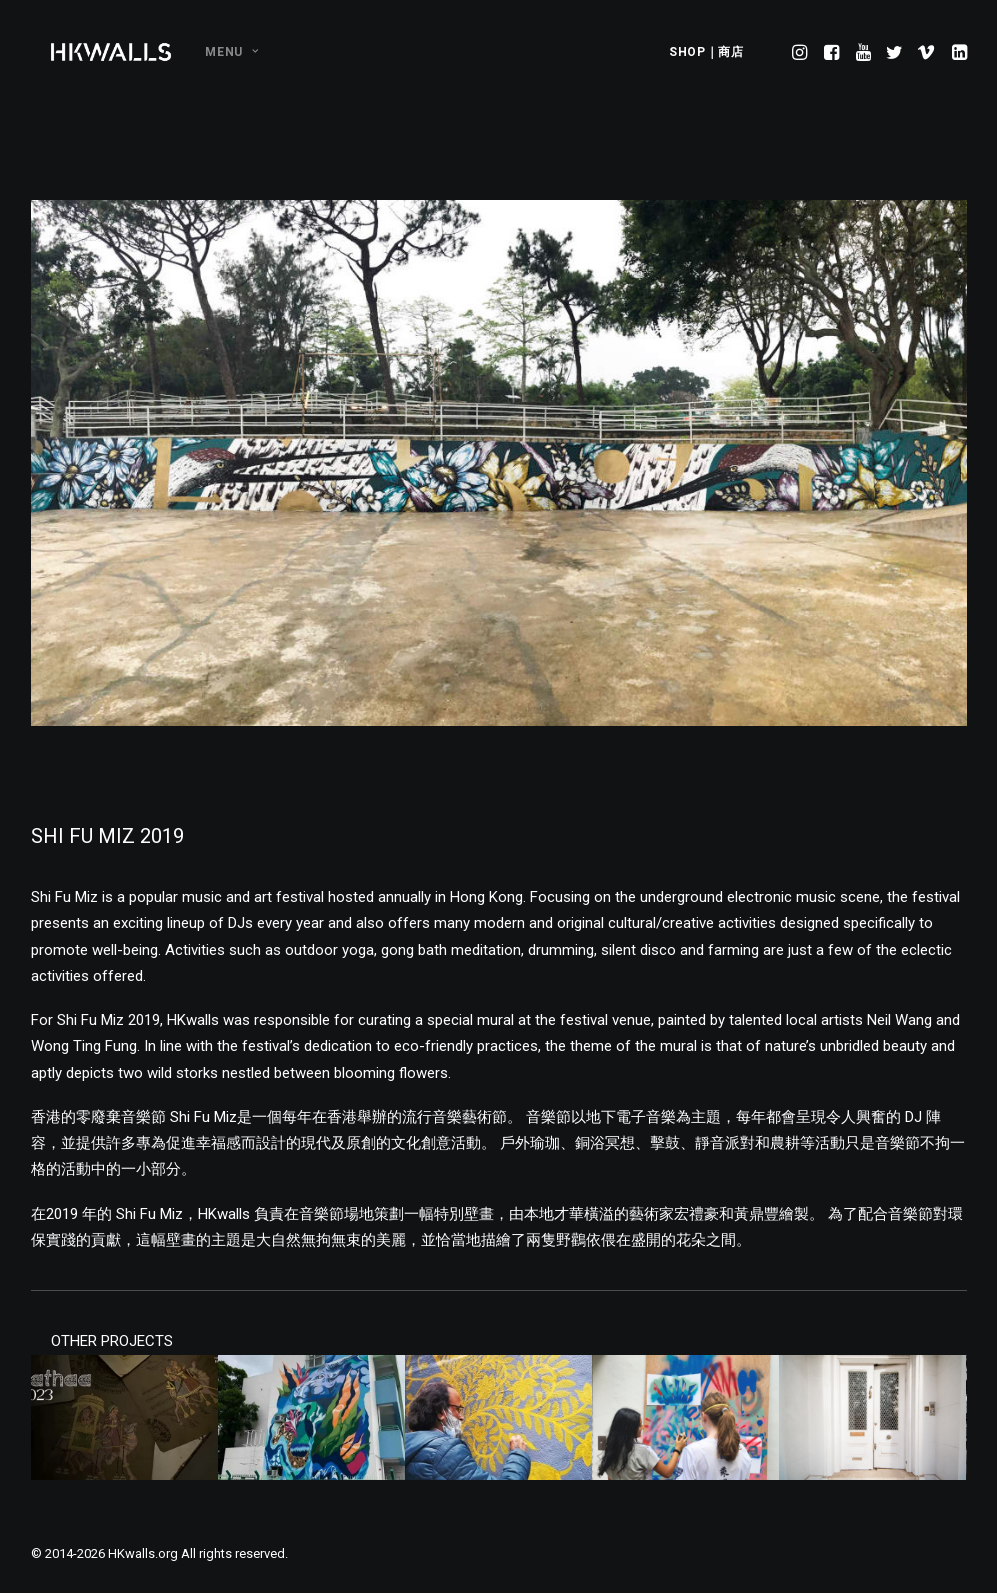 The width and height of the screenshot is (997, 1593). What do you see at coordinates (801, 52) in the screenshot?
I see `[button]` at bounding box center [801, 52].